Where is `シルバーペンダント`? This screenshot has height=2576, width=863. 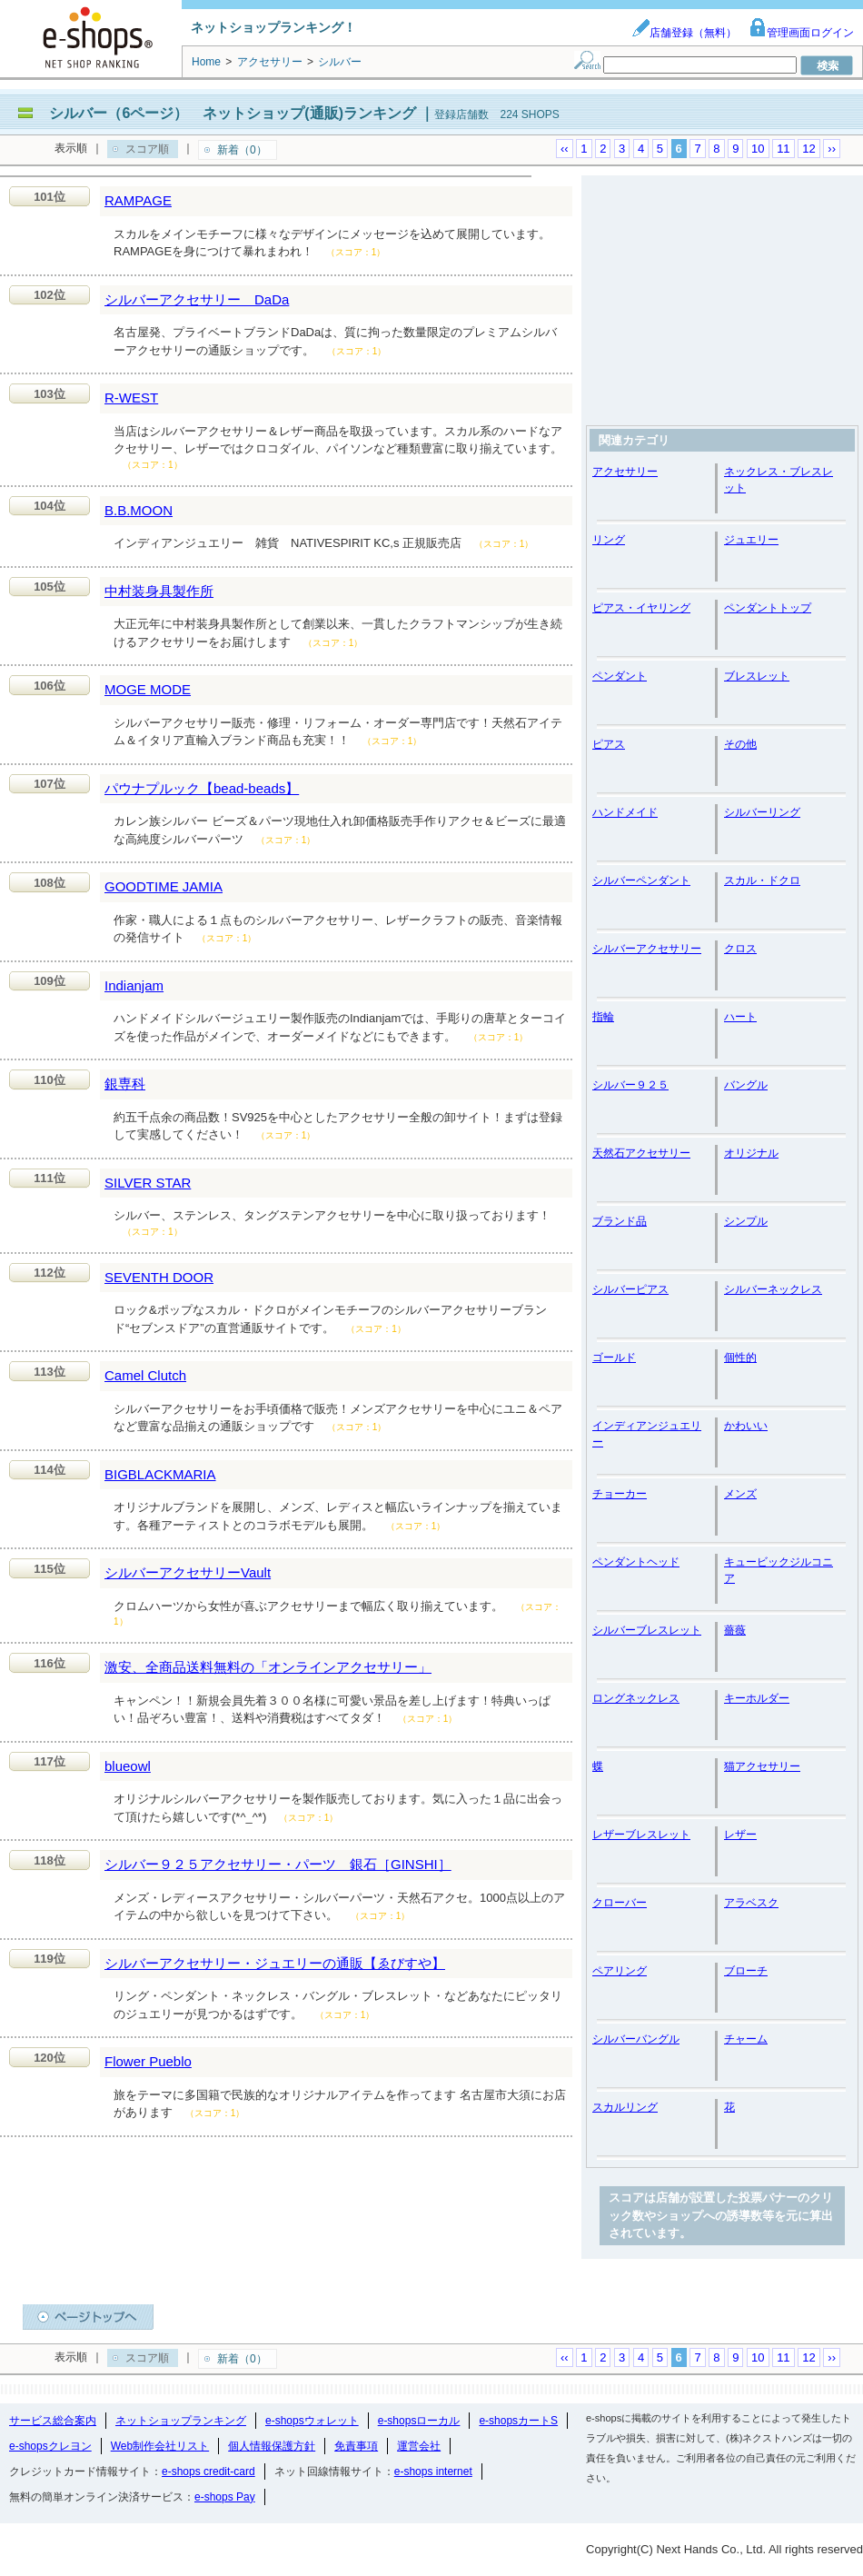
シルバーペンダント is located at coordinates (641, 880).